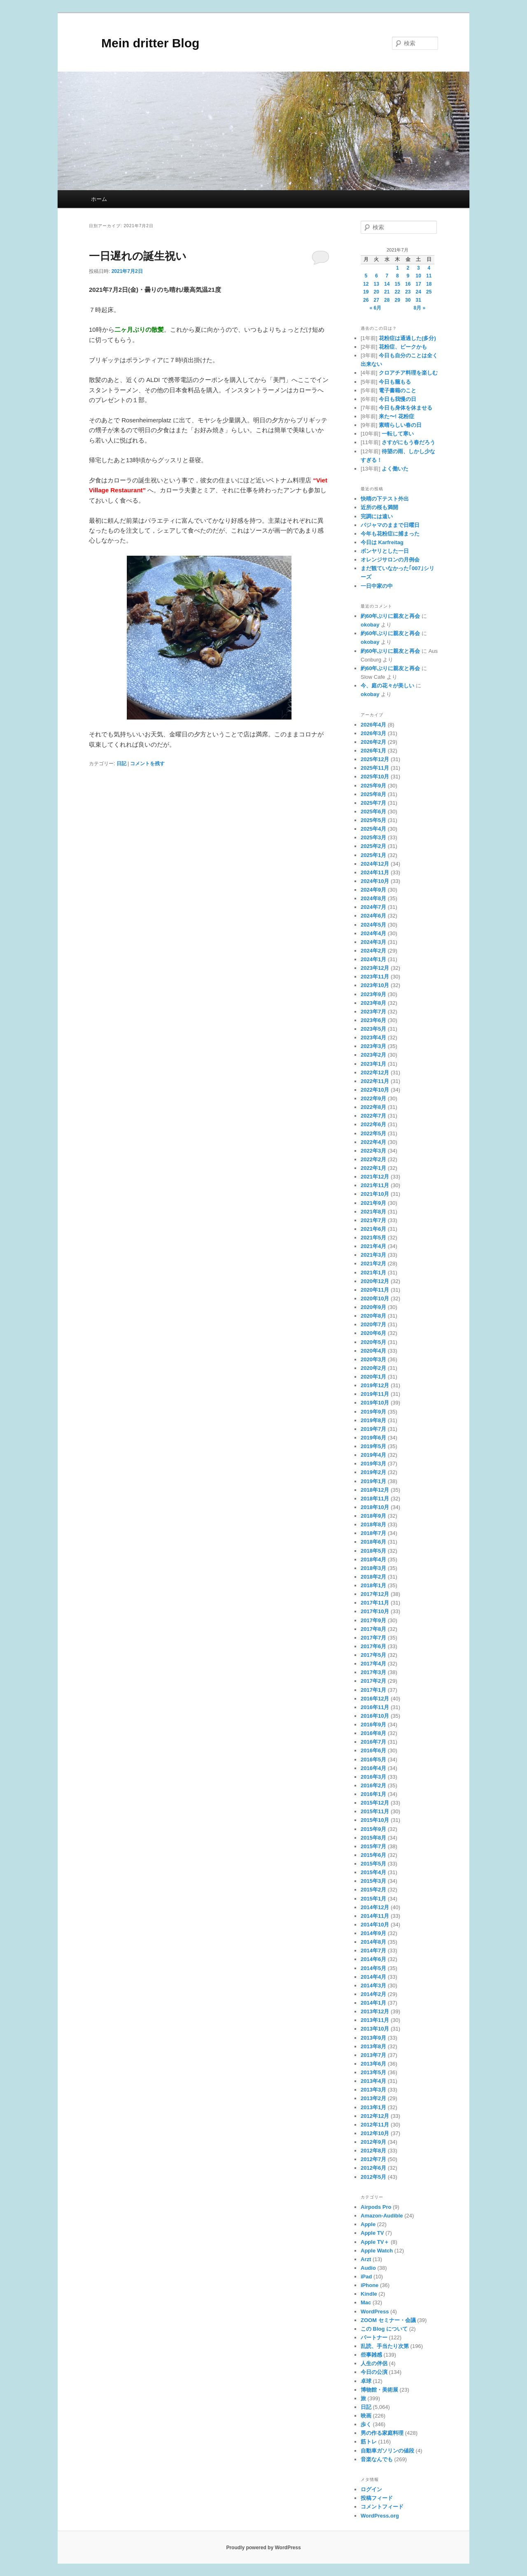  Describe the element at coordinates (395, 382) in the screenshot. I see `今日も籠もる` at that location.